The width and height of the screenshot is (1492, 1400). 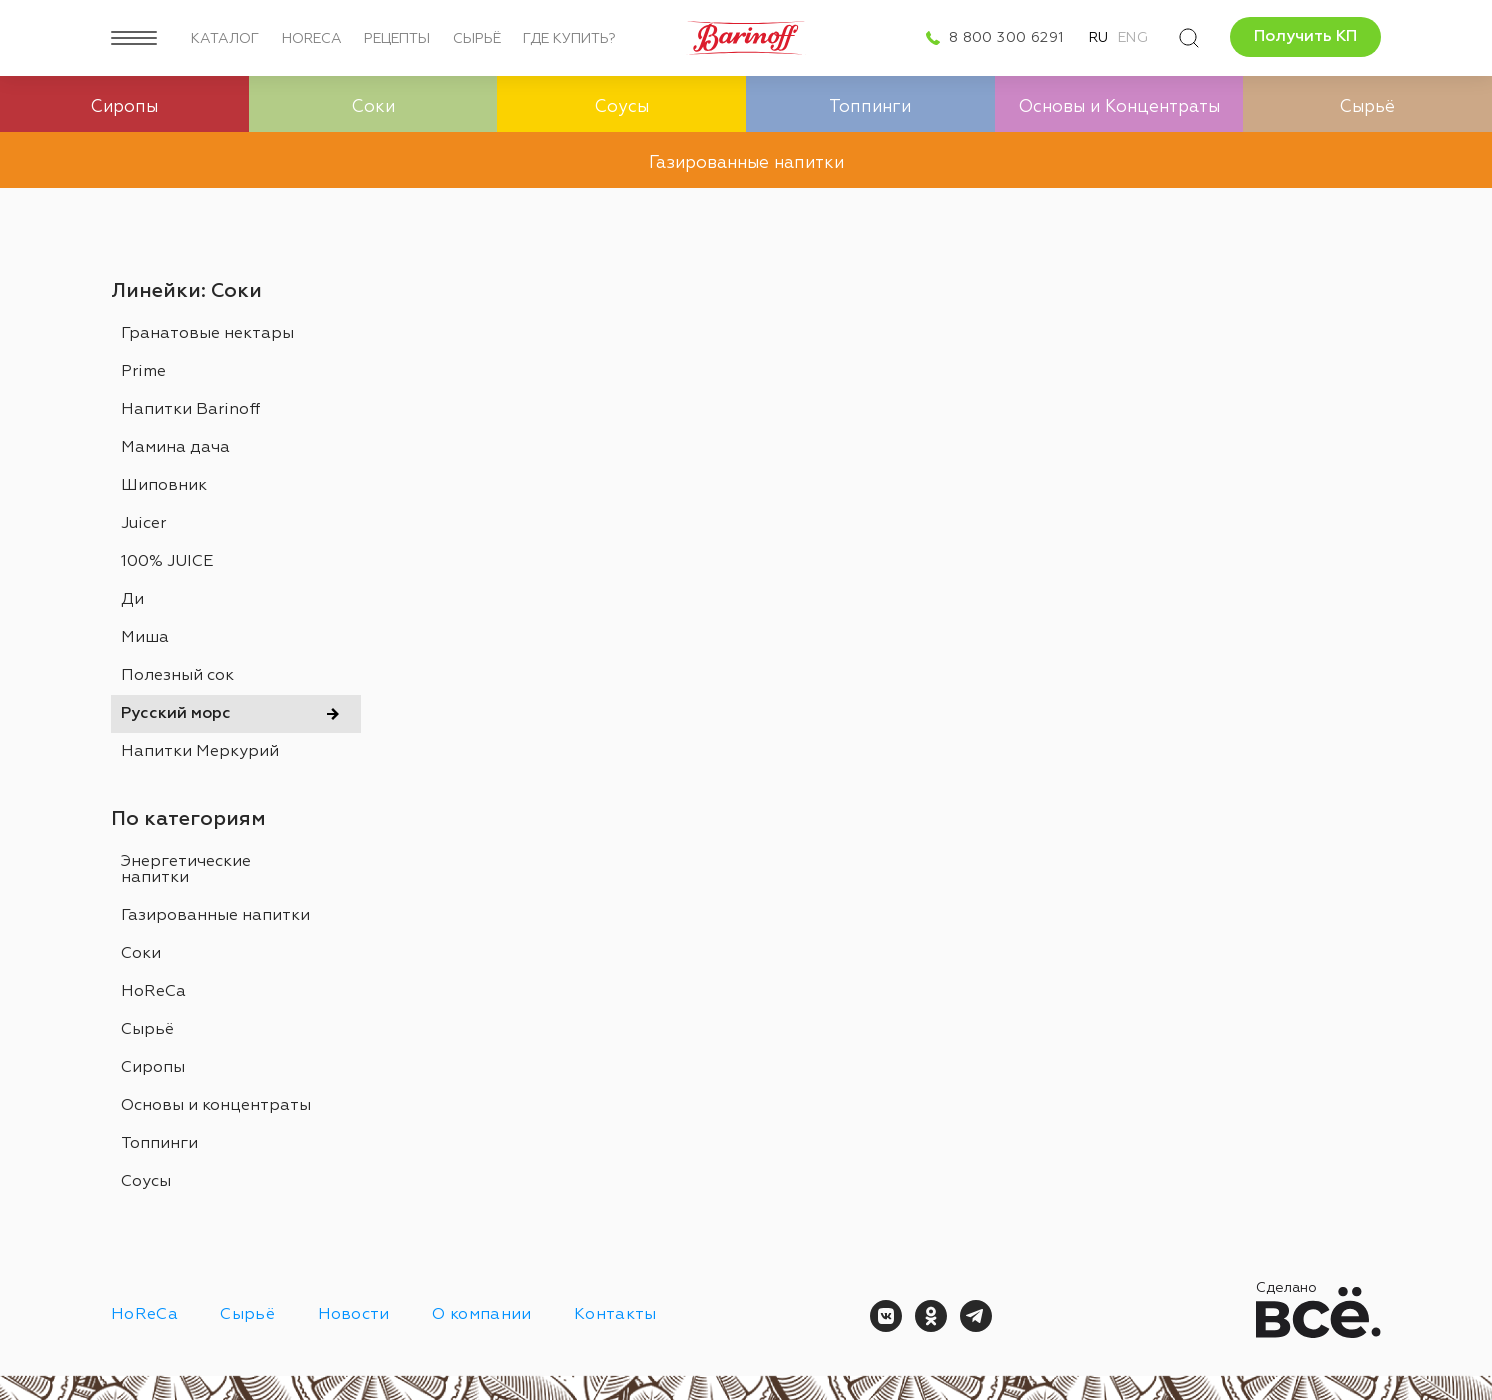 I want to click on Основы и концентраты, so click(x=216, y=1106).